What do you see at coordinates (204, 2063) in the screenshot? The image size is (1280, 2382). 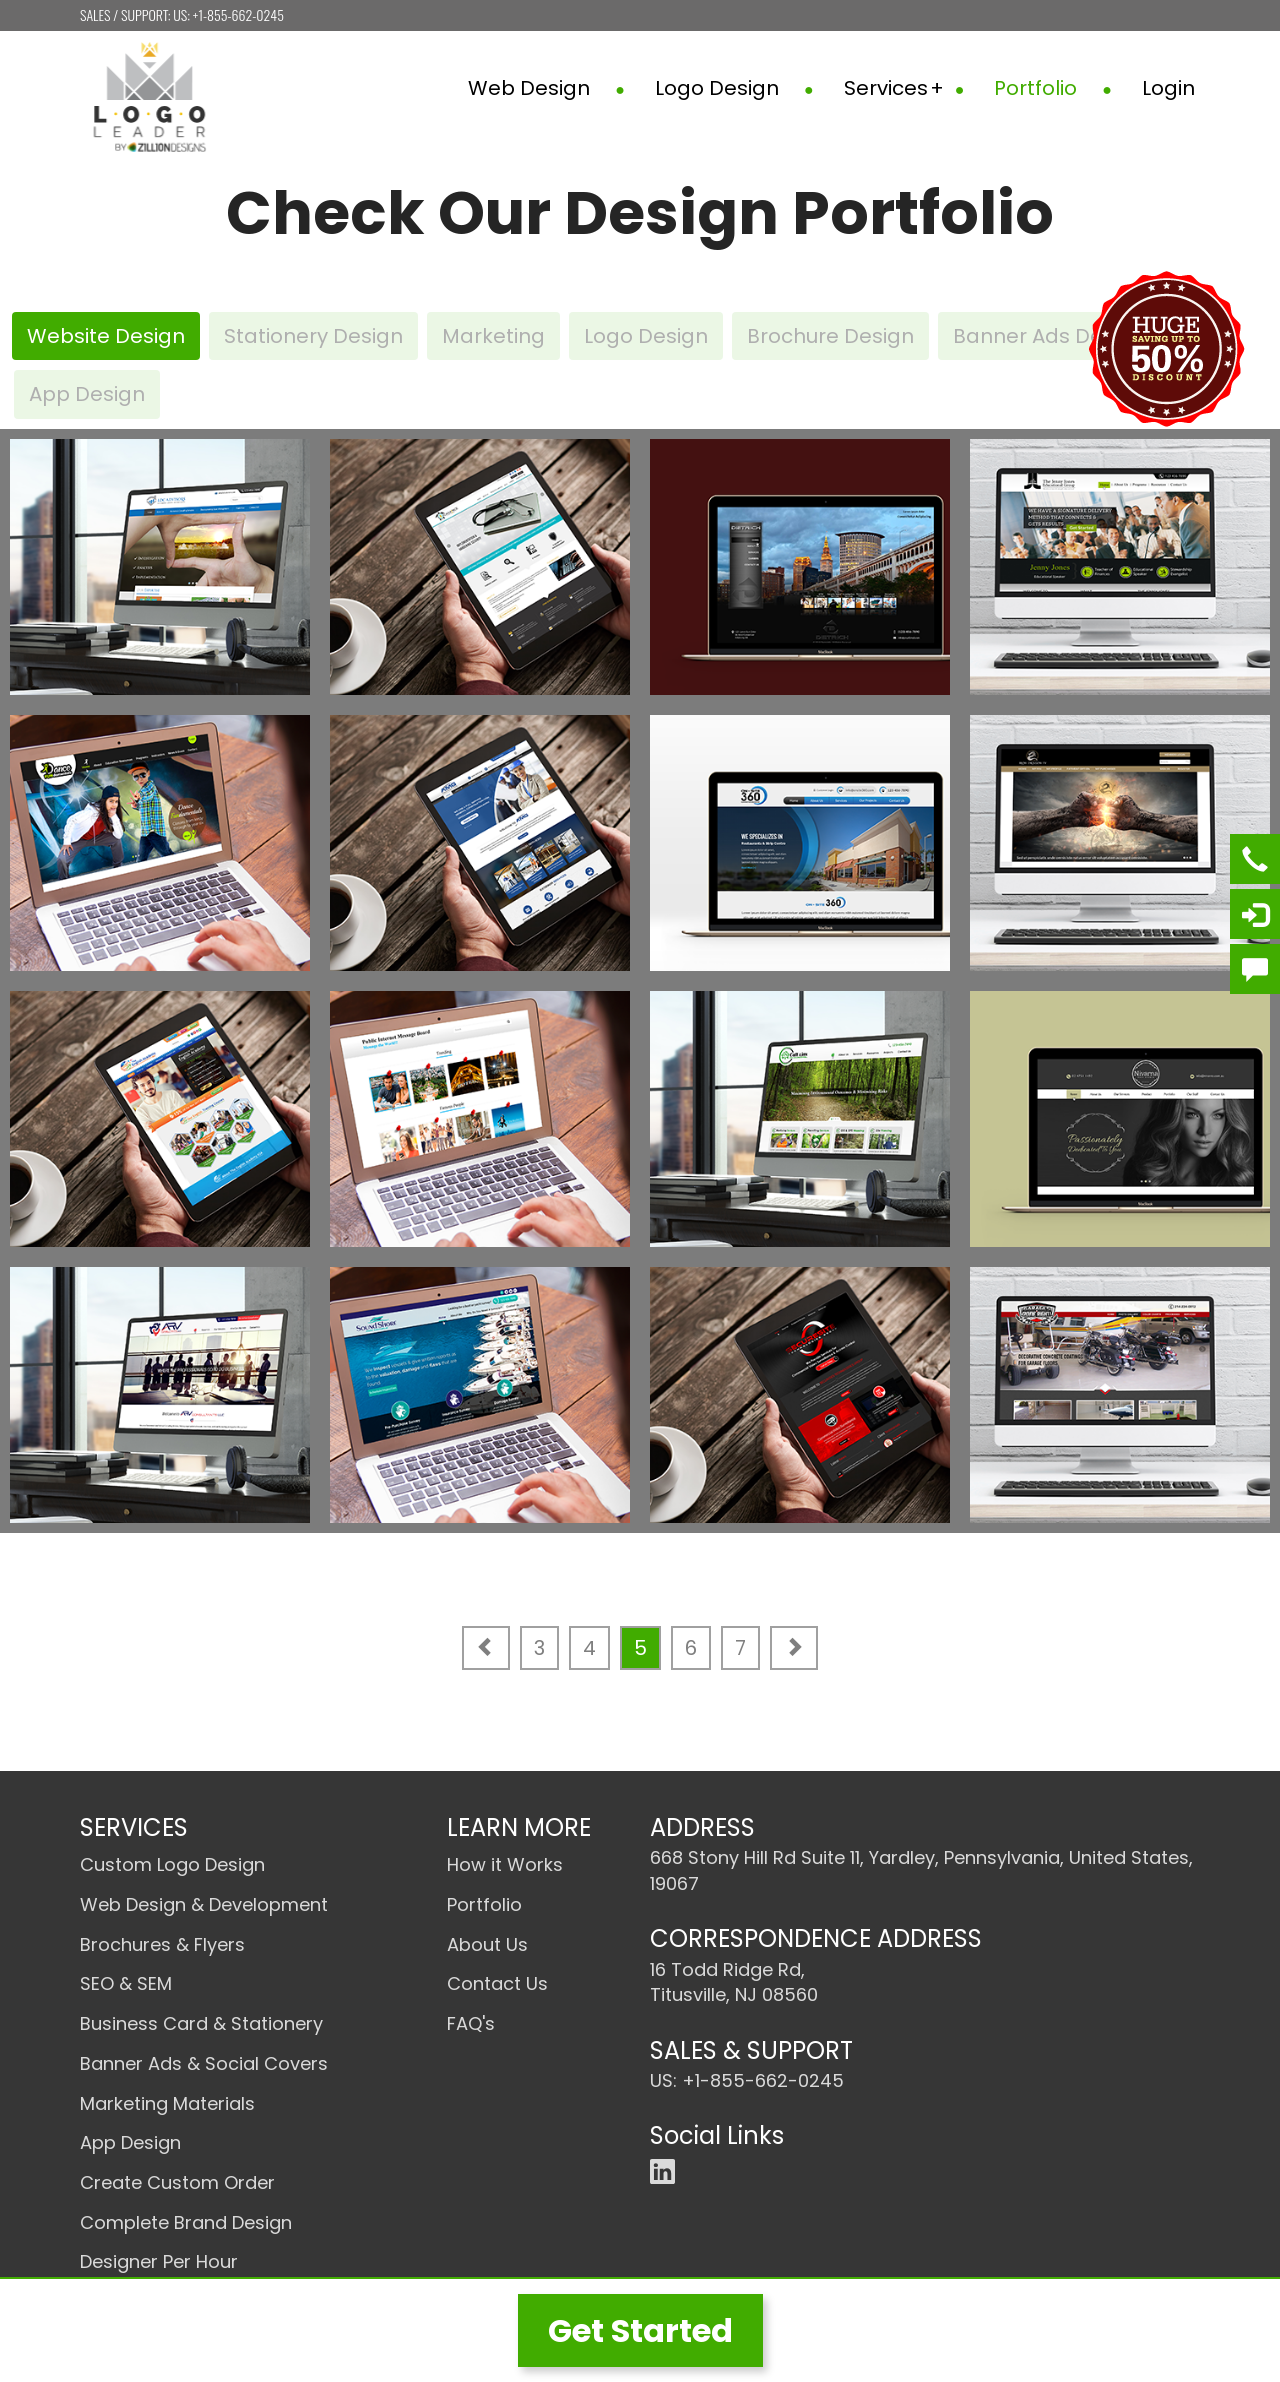 I see `Banner Ads & Social Covers` at bounding box center [204, 2063].